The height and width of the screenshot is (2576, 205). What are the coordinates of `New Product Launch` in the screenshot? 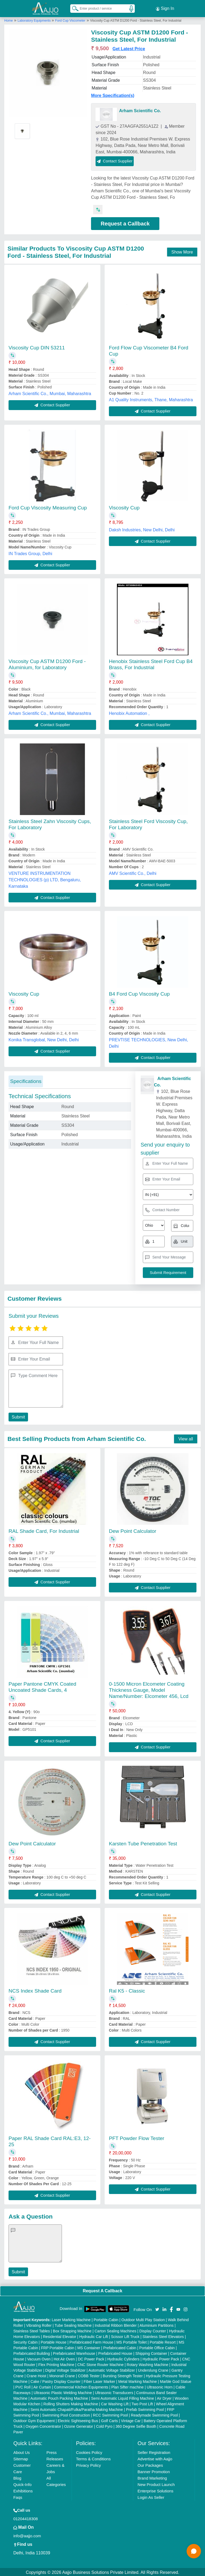 It's located at (156, 2483).